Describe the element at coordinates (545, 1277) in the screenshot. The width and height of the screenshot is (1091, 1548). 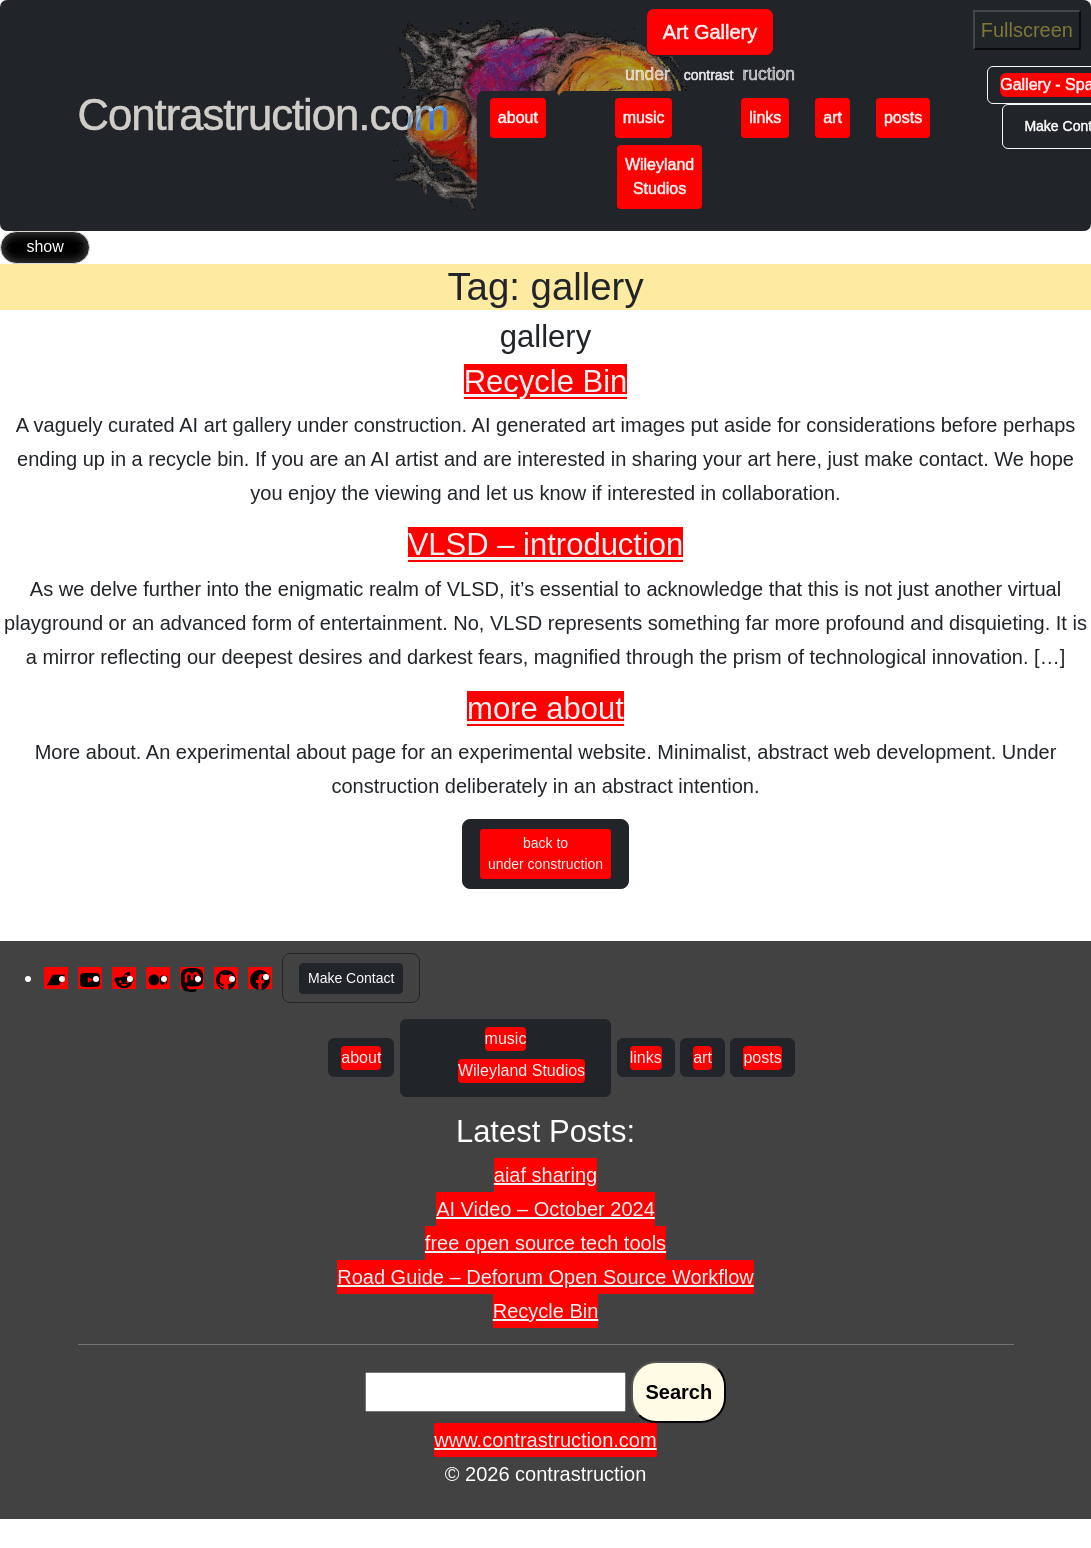
I see `Road Guide – Deforum Open Source Workflow` at that location.